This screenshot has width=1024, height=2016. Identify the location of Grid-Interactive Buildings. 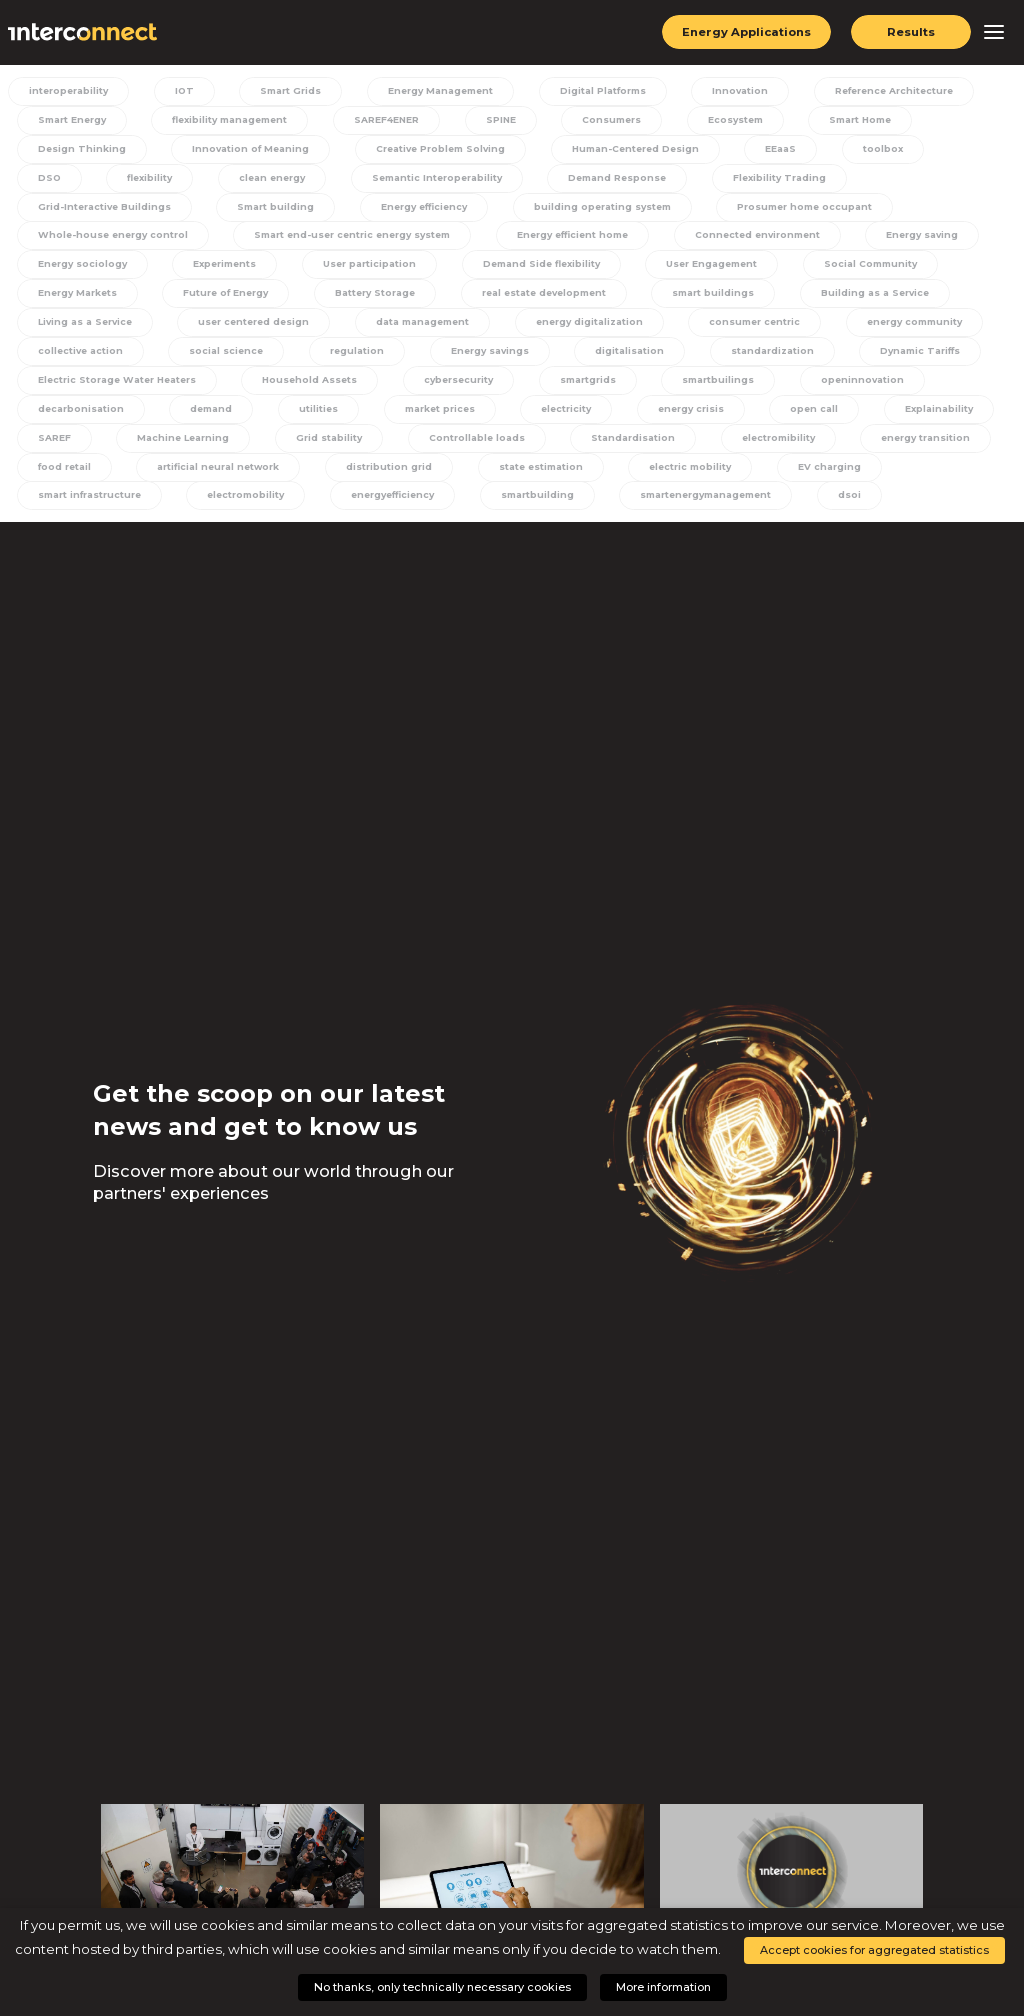
(855, 180).